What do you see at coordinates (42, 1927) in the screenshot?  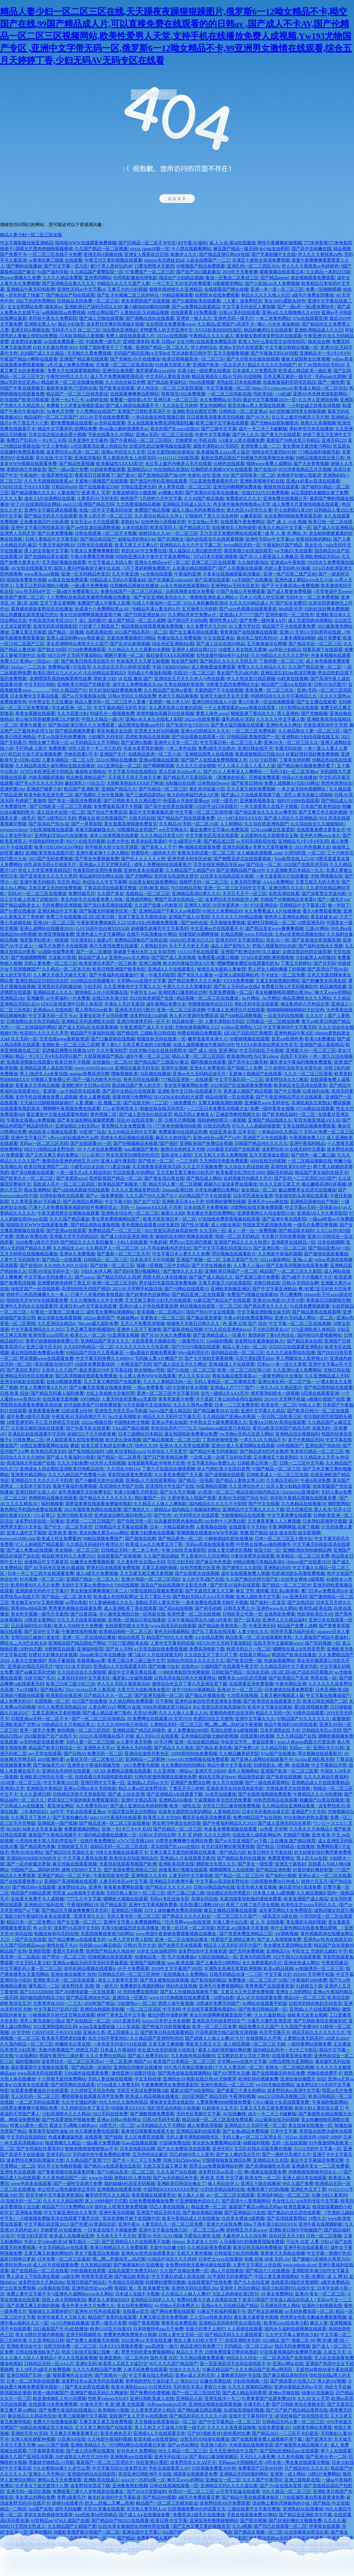 I see `色 av天堂` at bounding box center [42, 1927].